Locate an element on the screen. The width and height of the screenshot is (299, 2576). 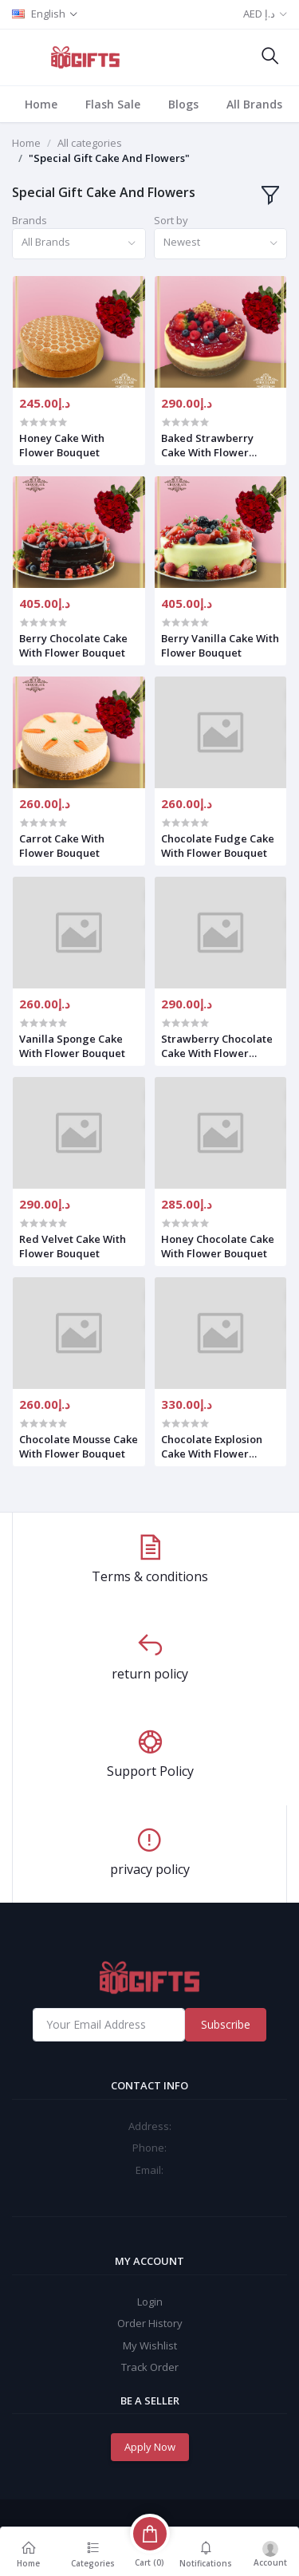
Baked Strawberry Cake With Flower Bouquet is located at coordinates (207, 445).